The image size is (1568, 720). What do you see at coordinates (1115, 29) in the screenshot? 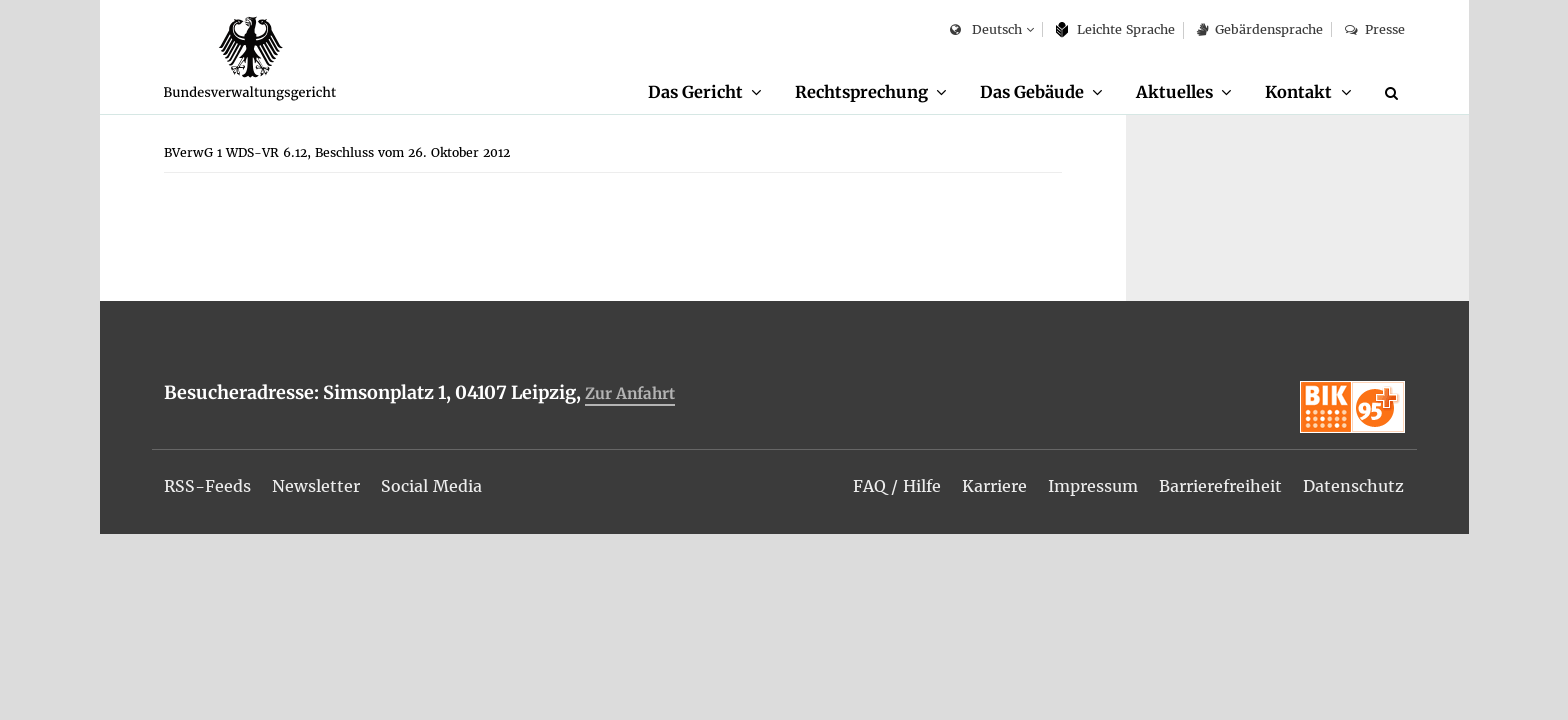
I see `Leich­te Spra­che` at bounding box center [1115, 29].